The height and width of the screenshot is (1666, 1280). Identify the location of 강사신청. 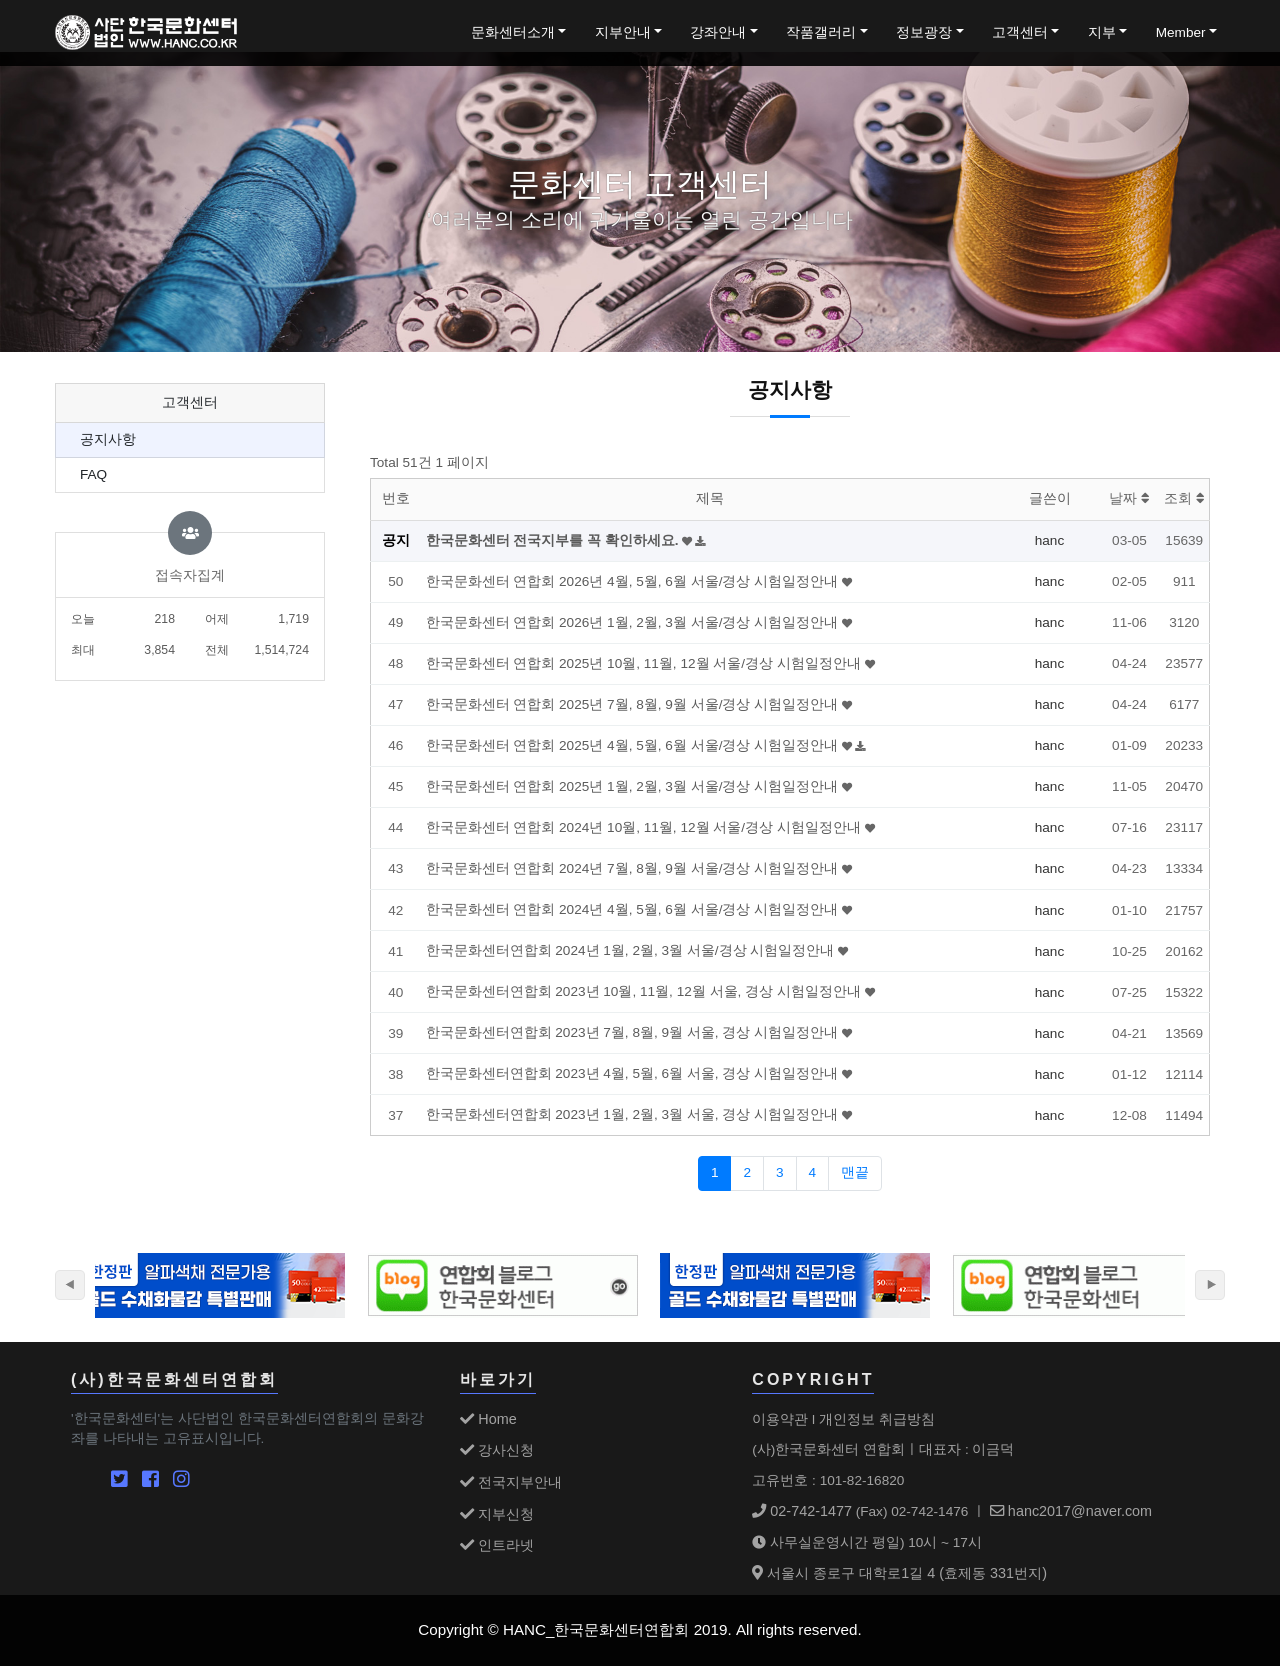
(497, 1450).